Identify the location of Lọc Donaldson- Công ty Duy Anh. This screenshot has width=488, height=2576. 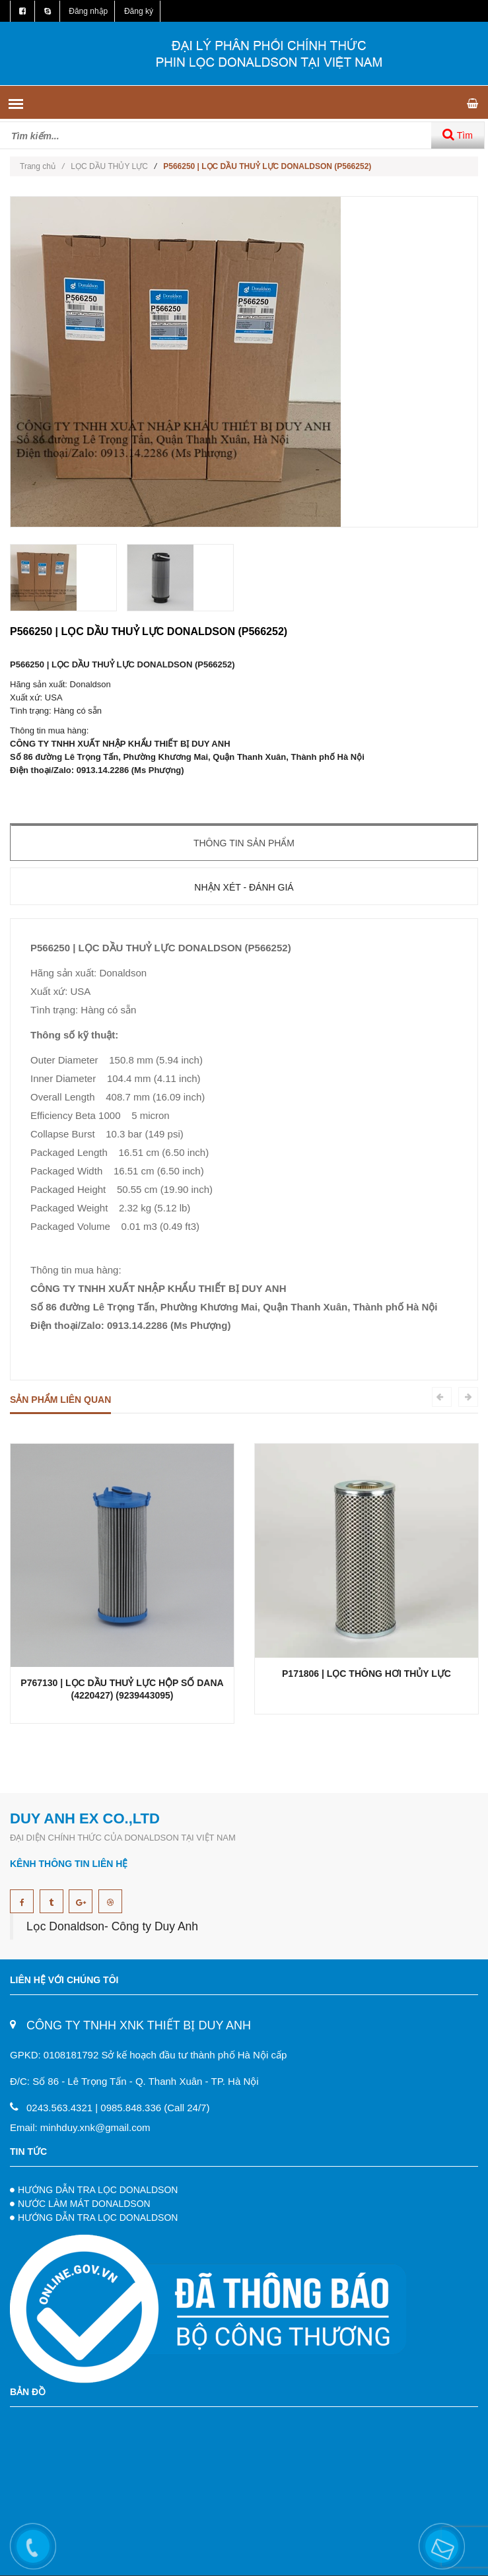
(112, 1926).